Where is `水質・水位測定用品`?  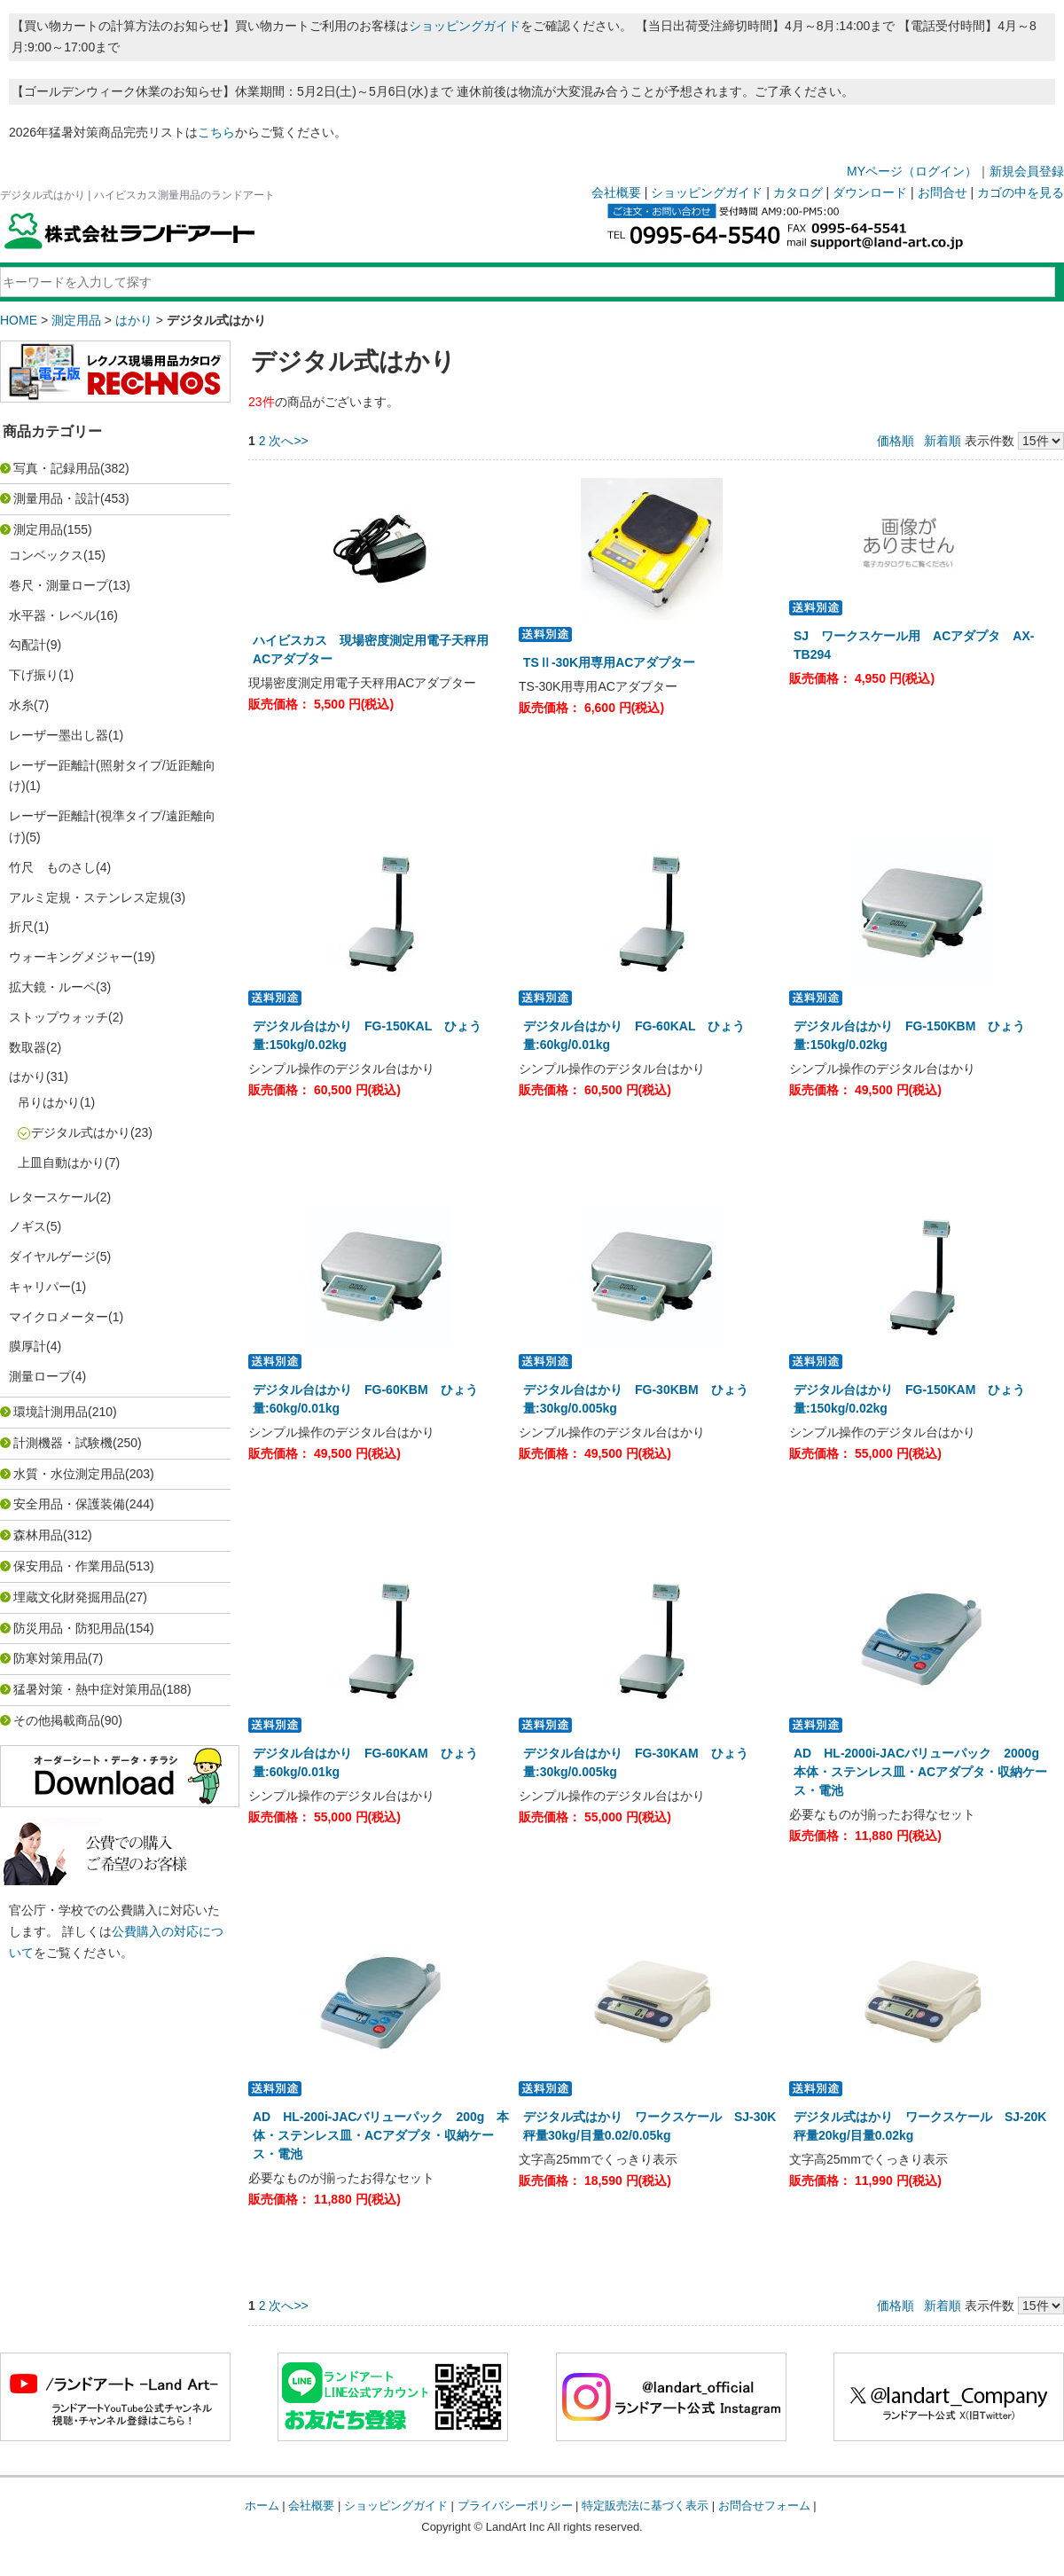 水質・水位測定用品 is located at coordinates (69, 1474).